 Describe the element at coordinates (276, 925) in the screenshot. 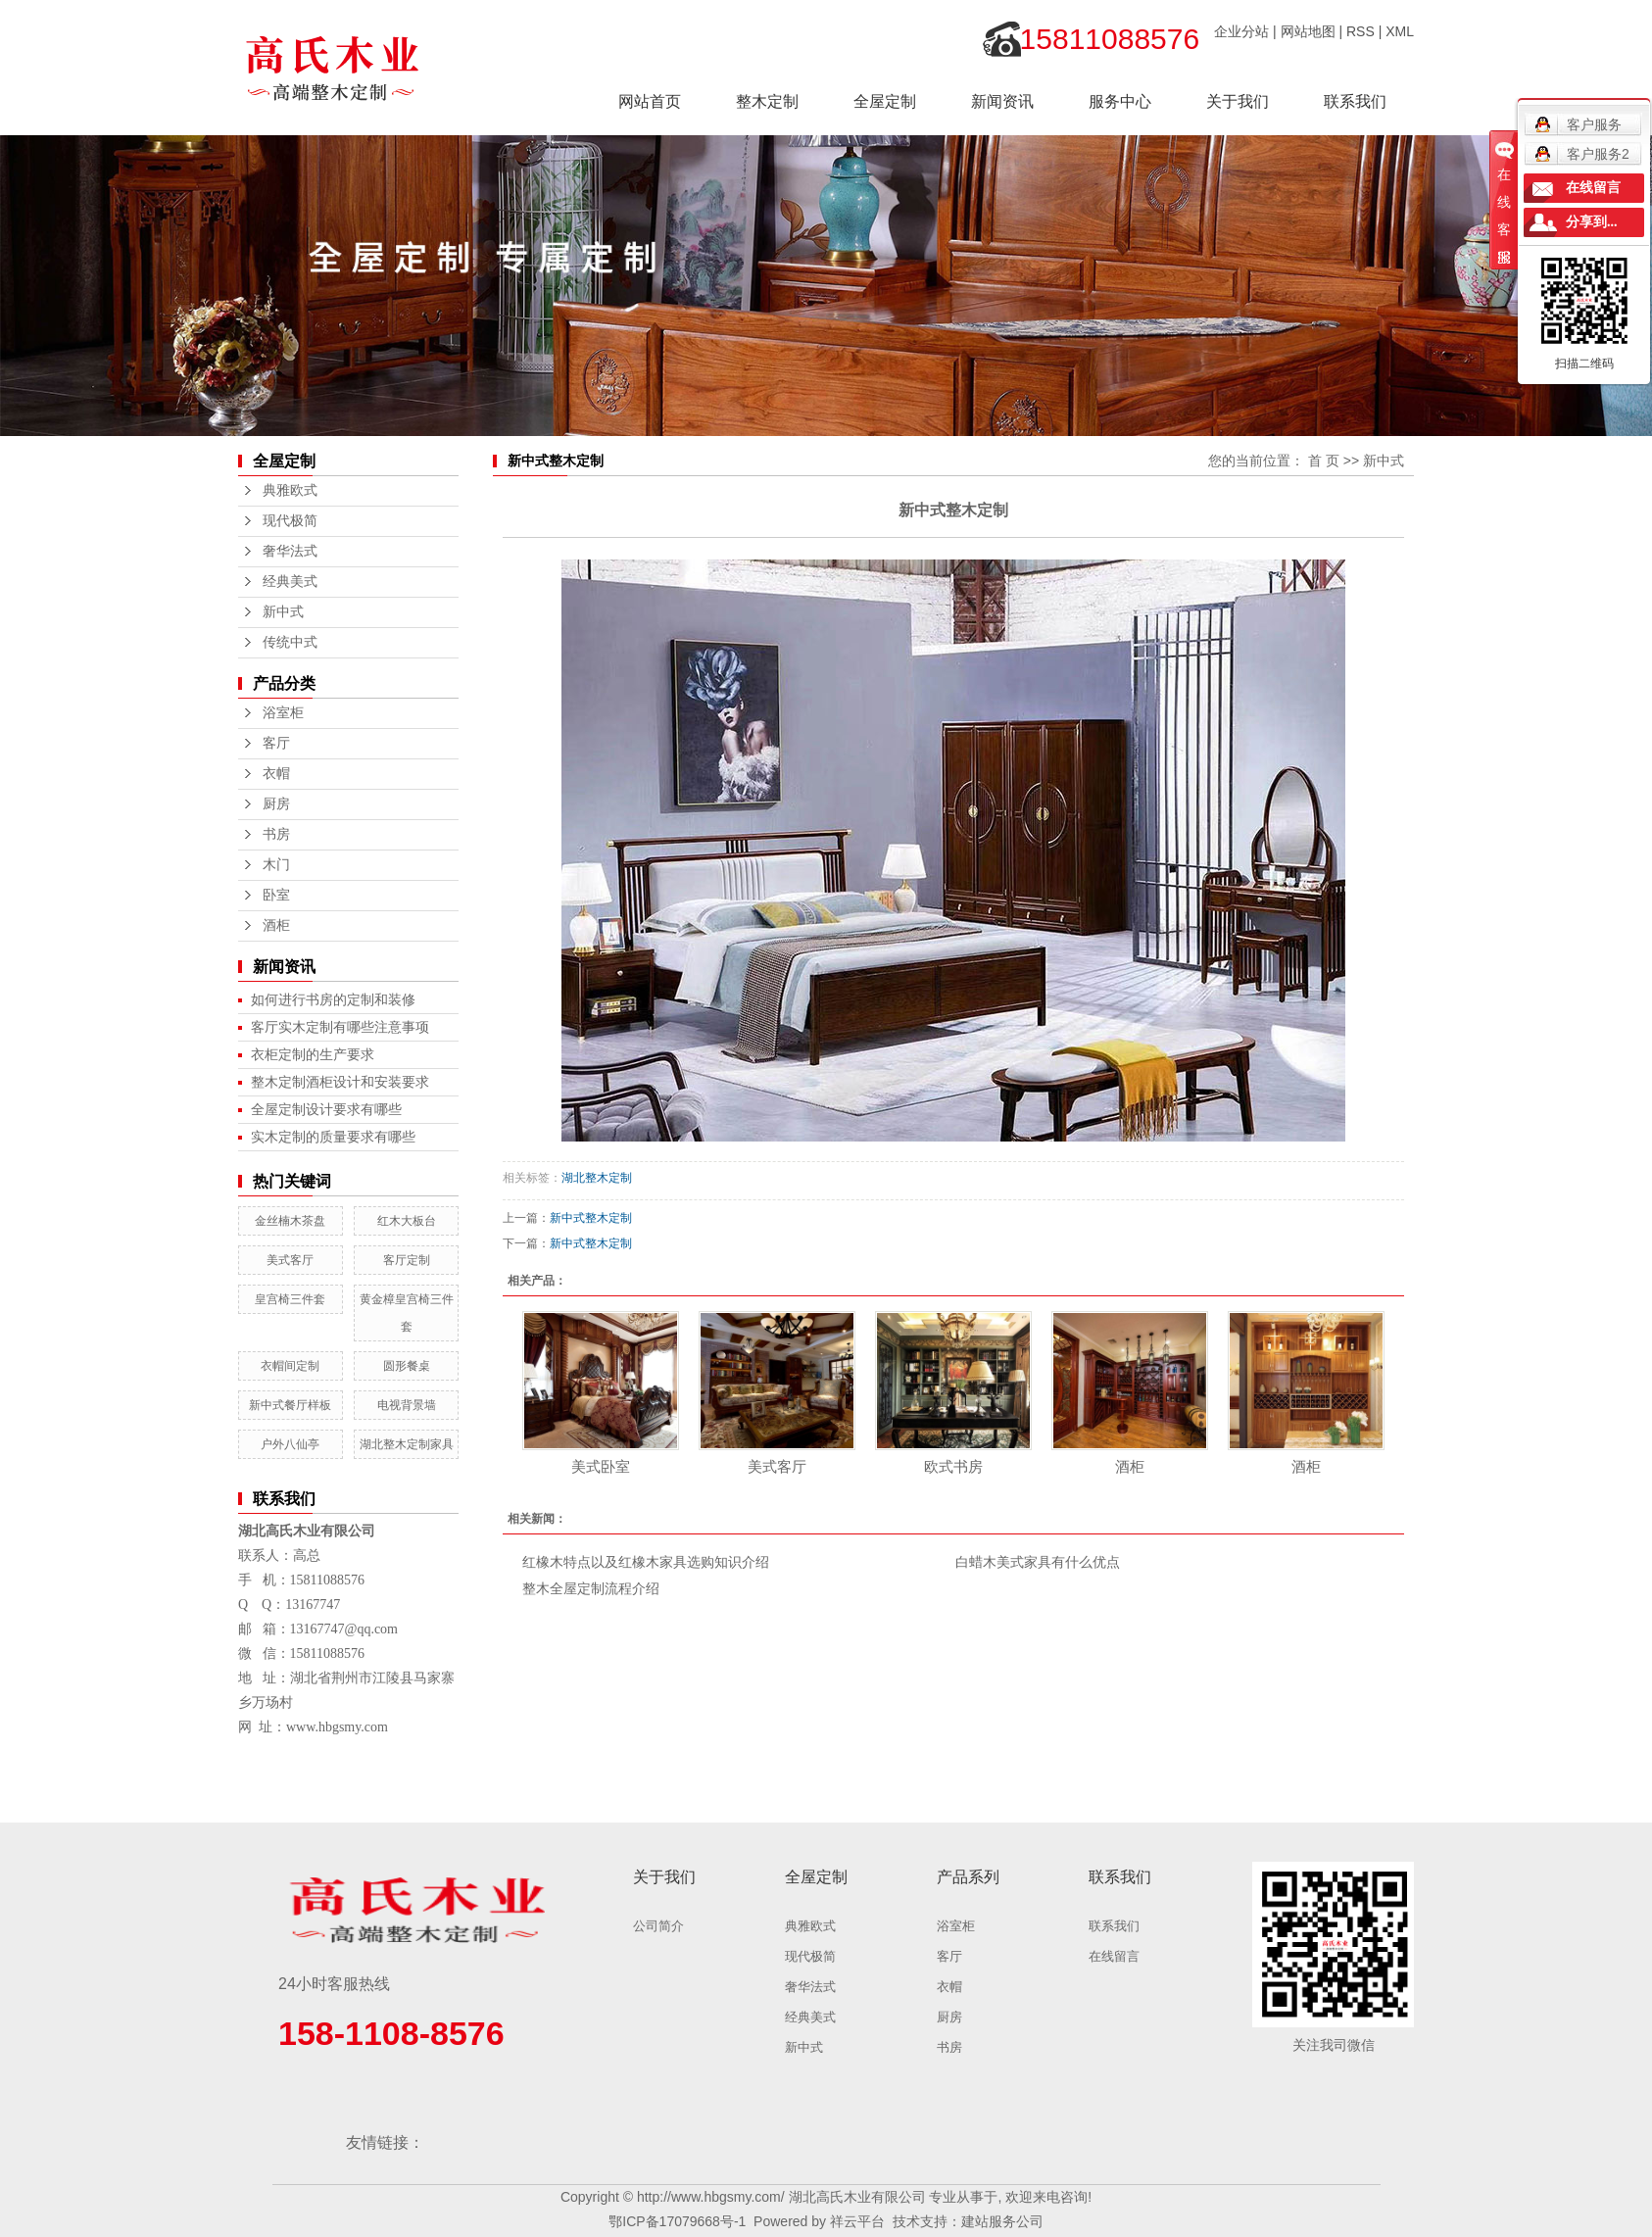

I see `酒柜` at that location.